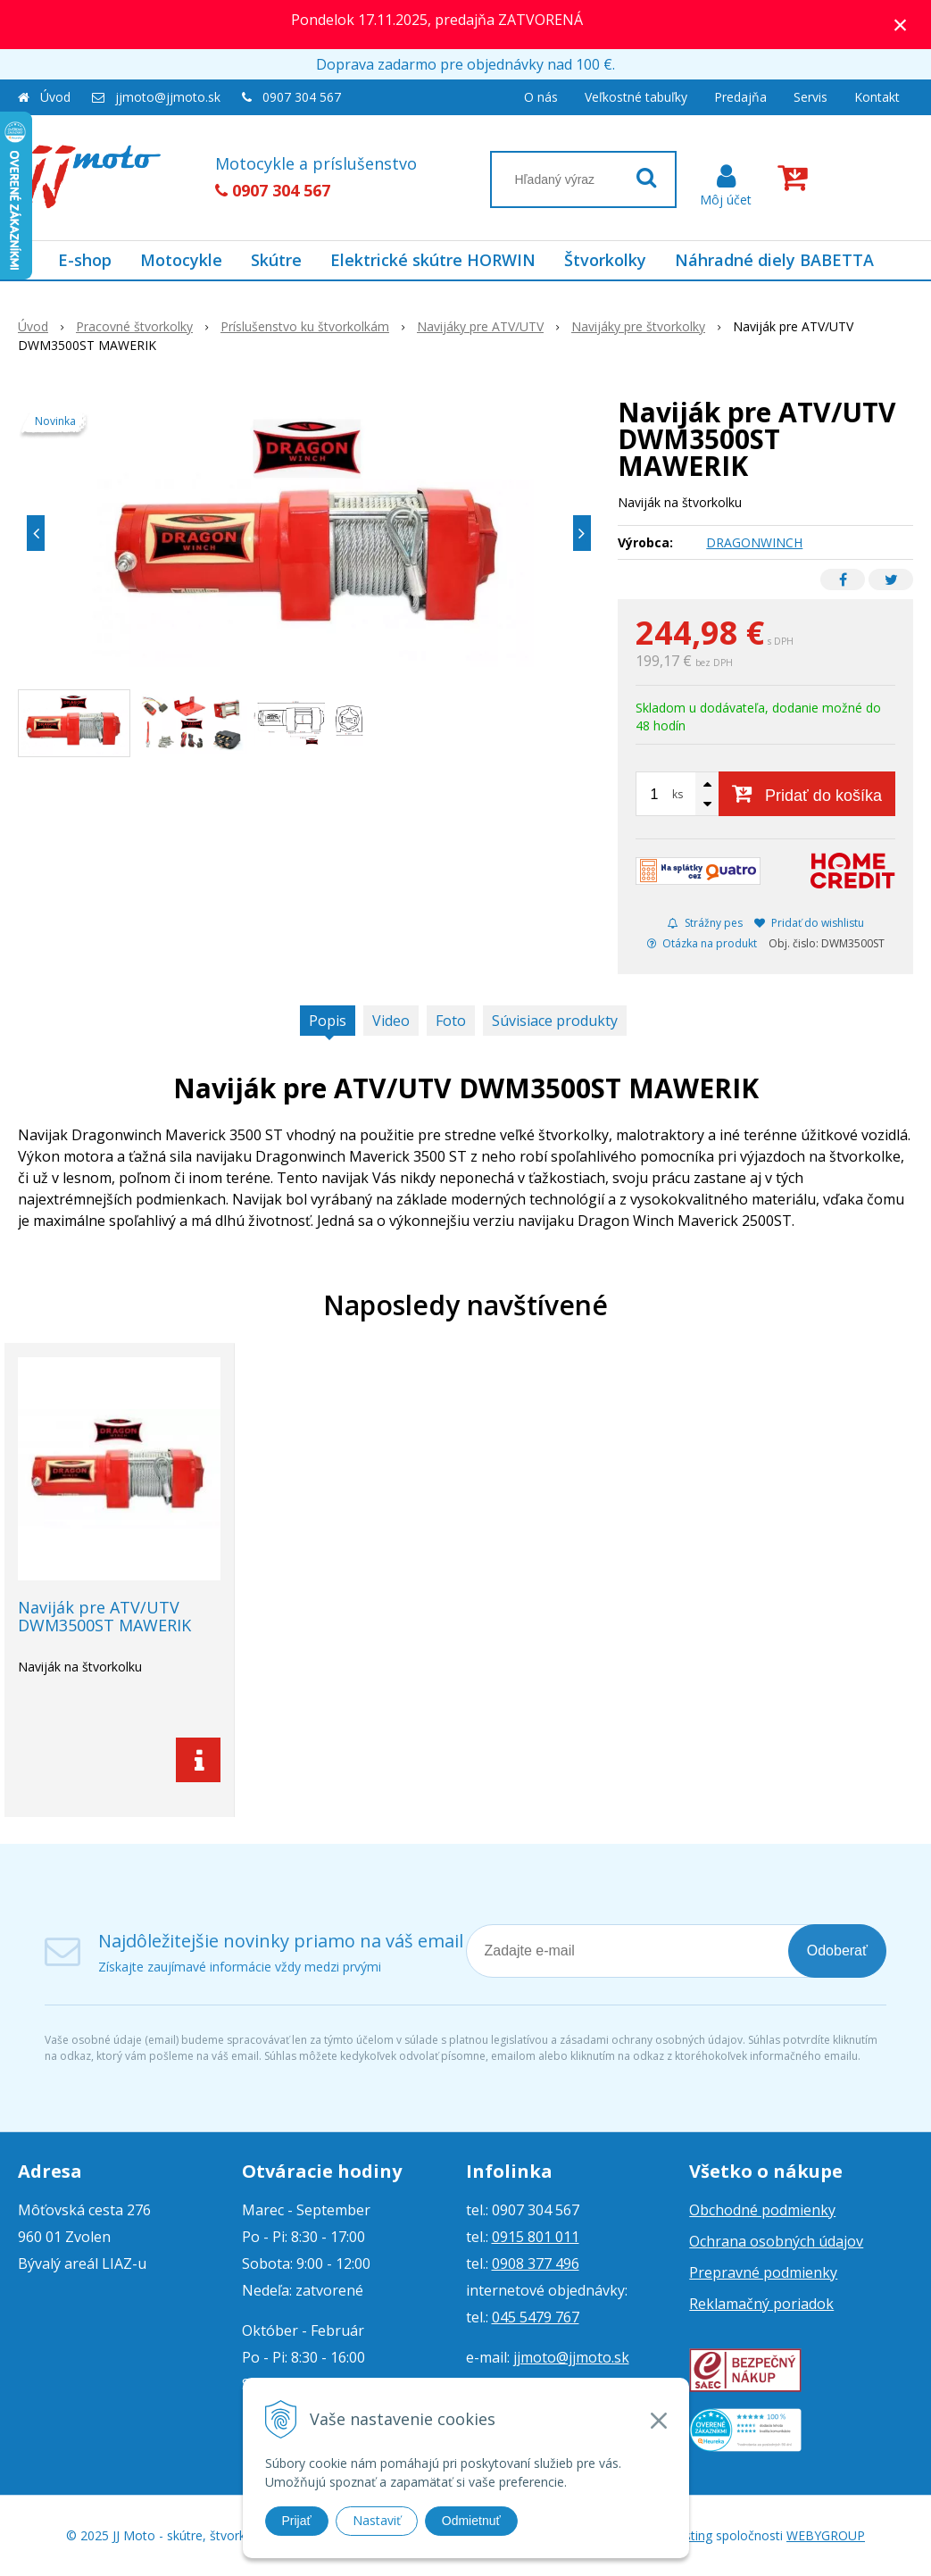 The height and width of the screenshot is (2576, 931). I want to click on Veľkostné tabuľky, so click(636, 96).